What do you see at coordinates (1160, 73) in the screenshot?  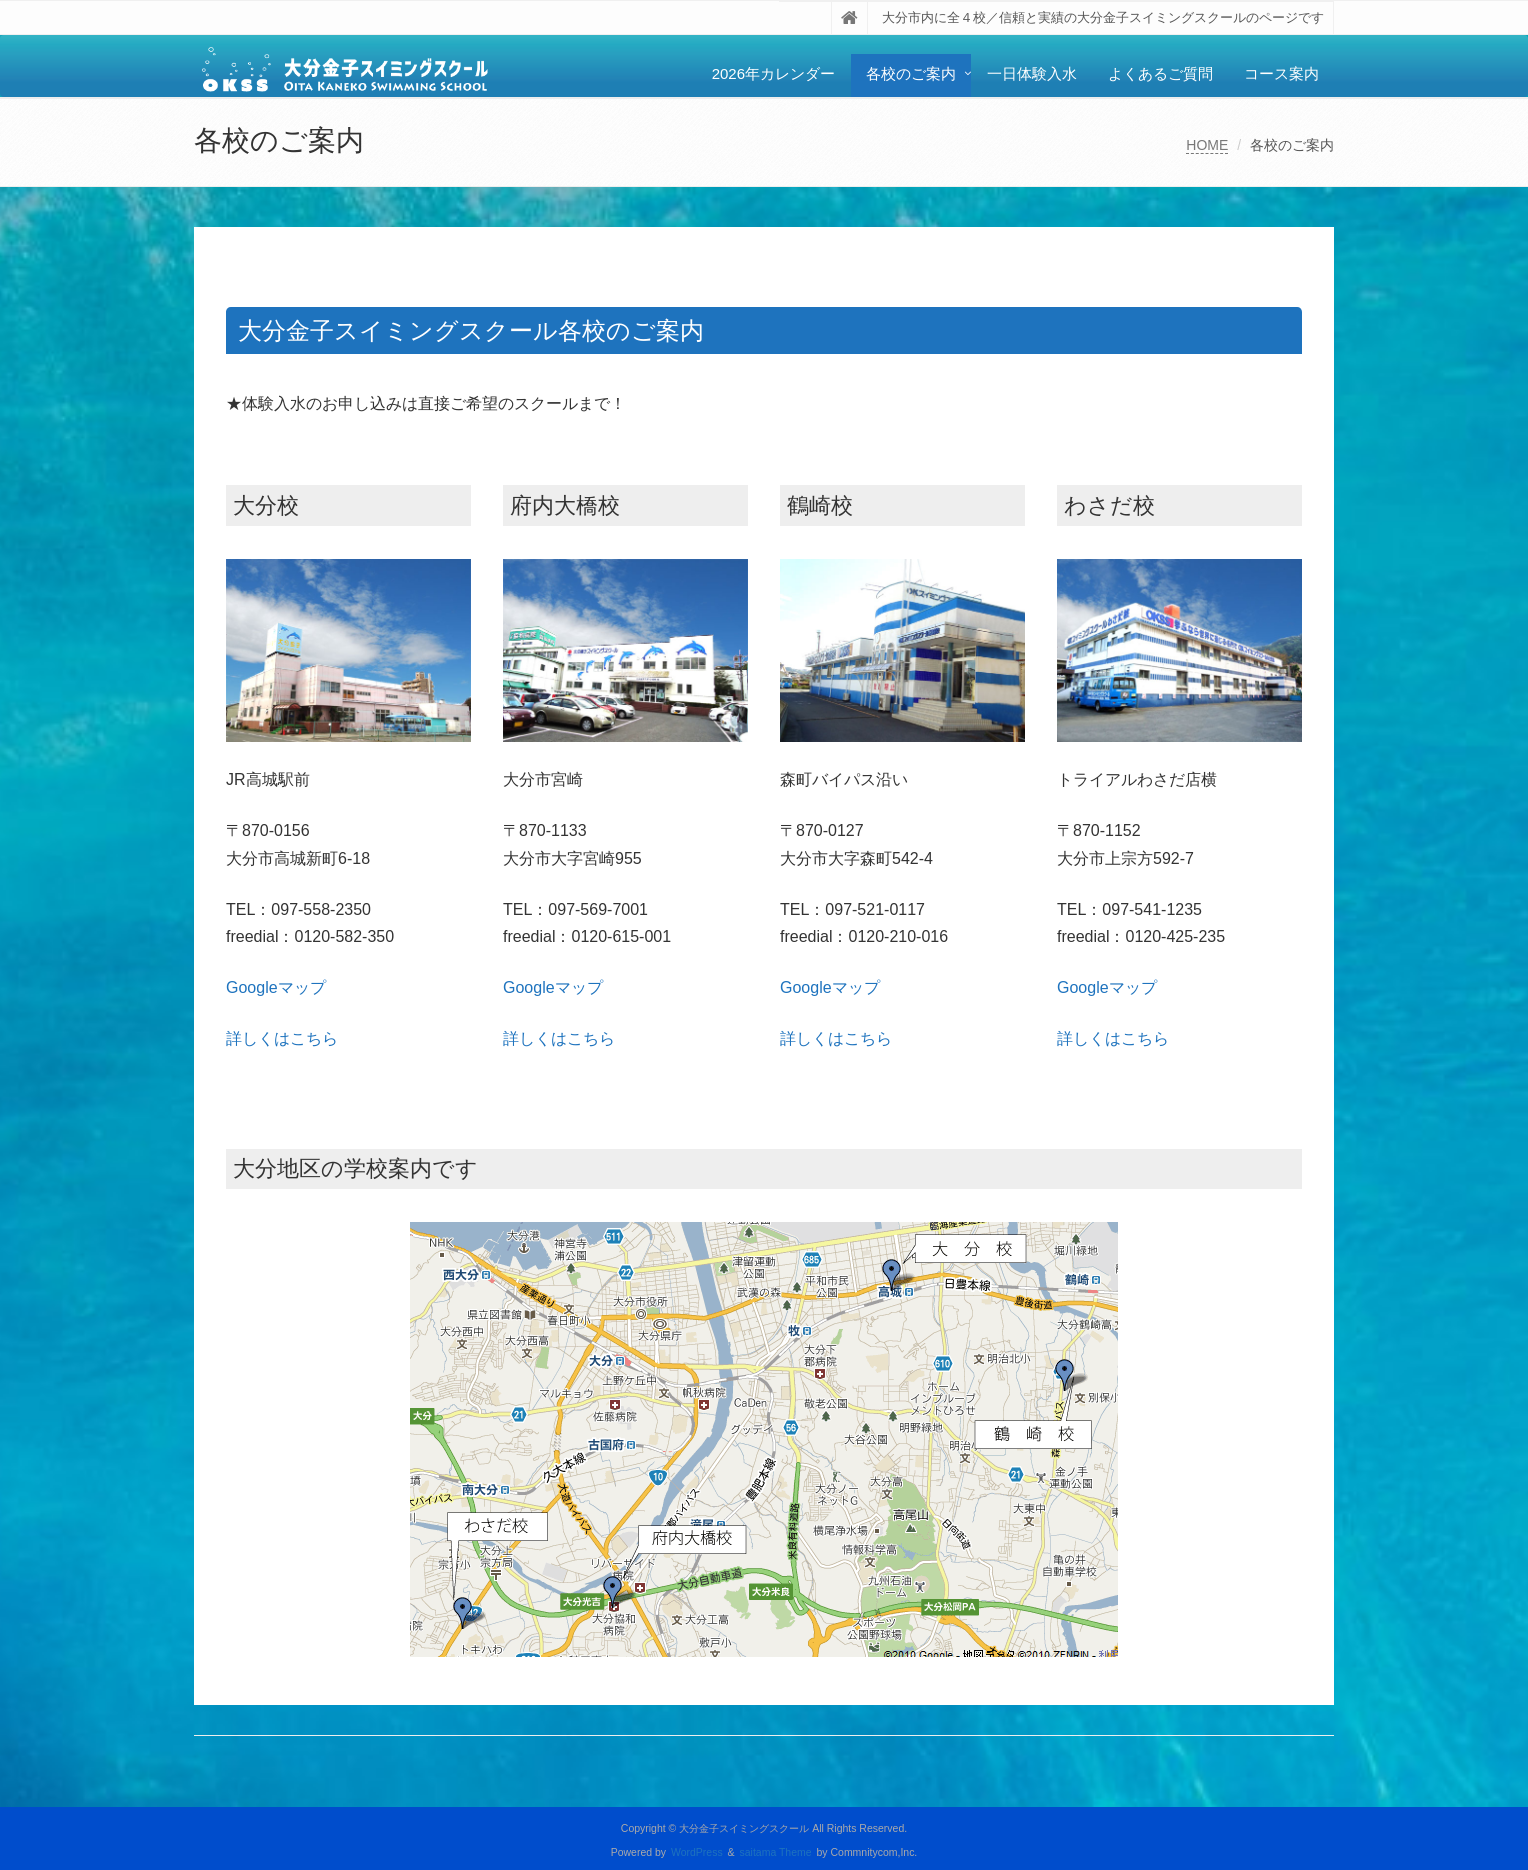 I see `よくあるご質問` at bounding box center [1160, 73].